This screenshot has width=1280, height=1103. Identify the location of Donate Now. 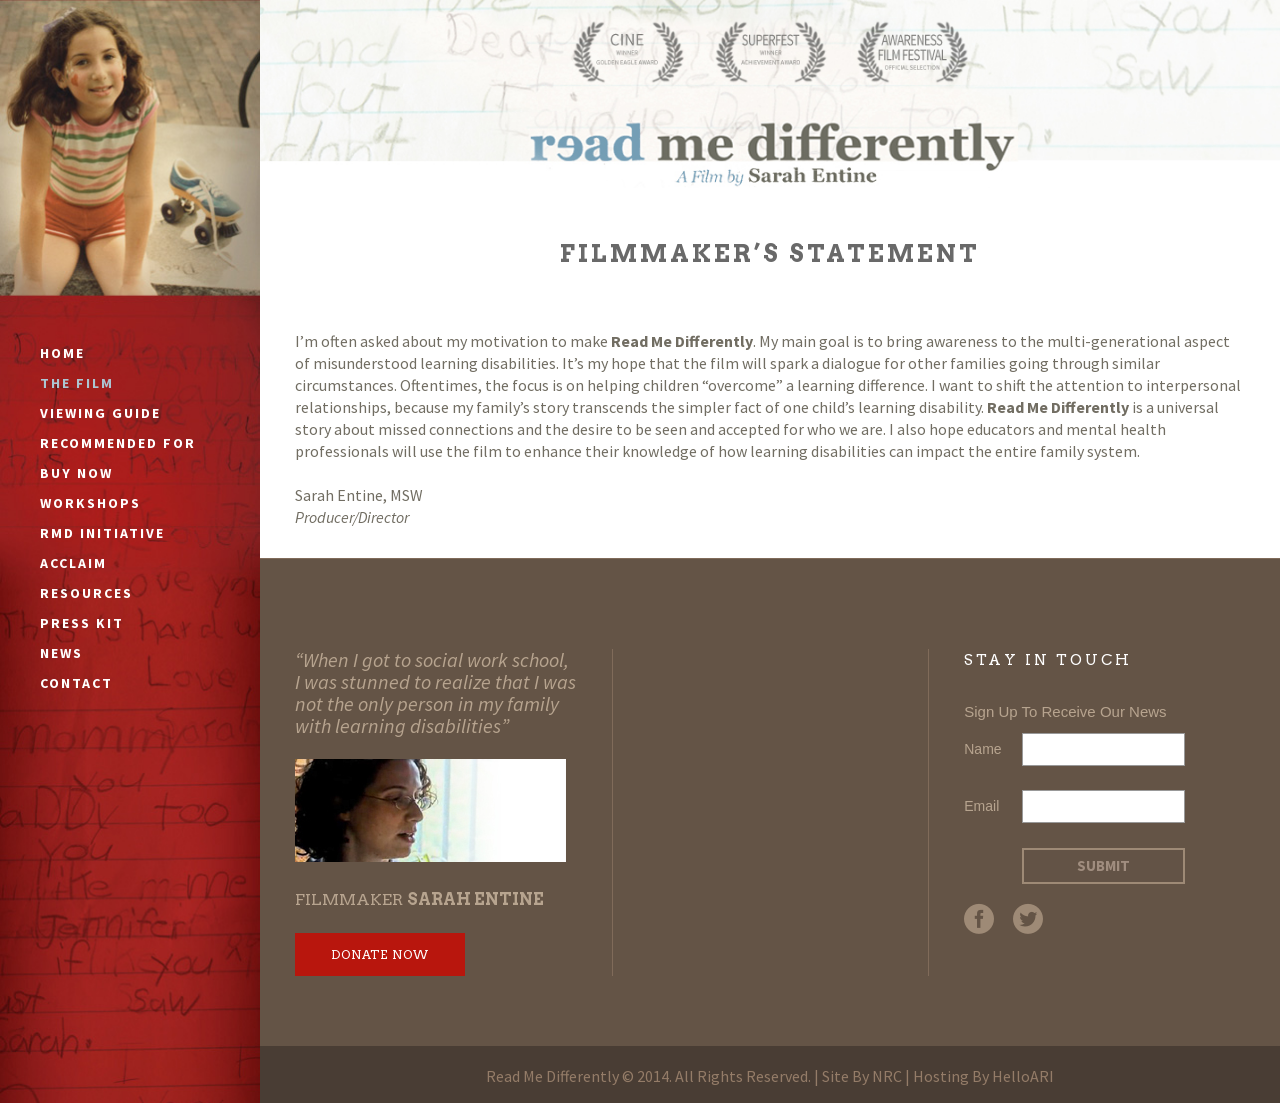
(380, 954).